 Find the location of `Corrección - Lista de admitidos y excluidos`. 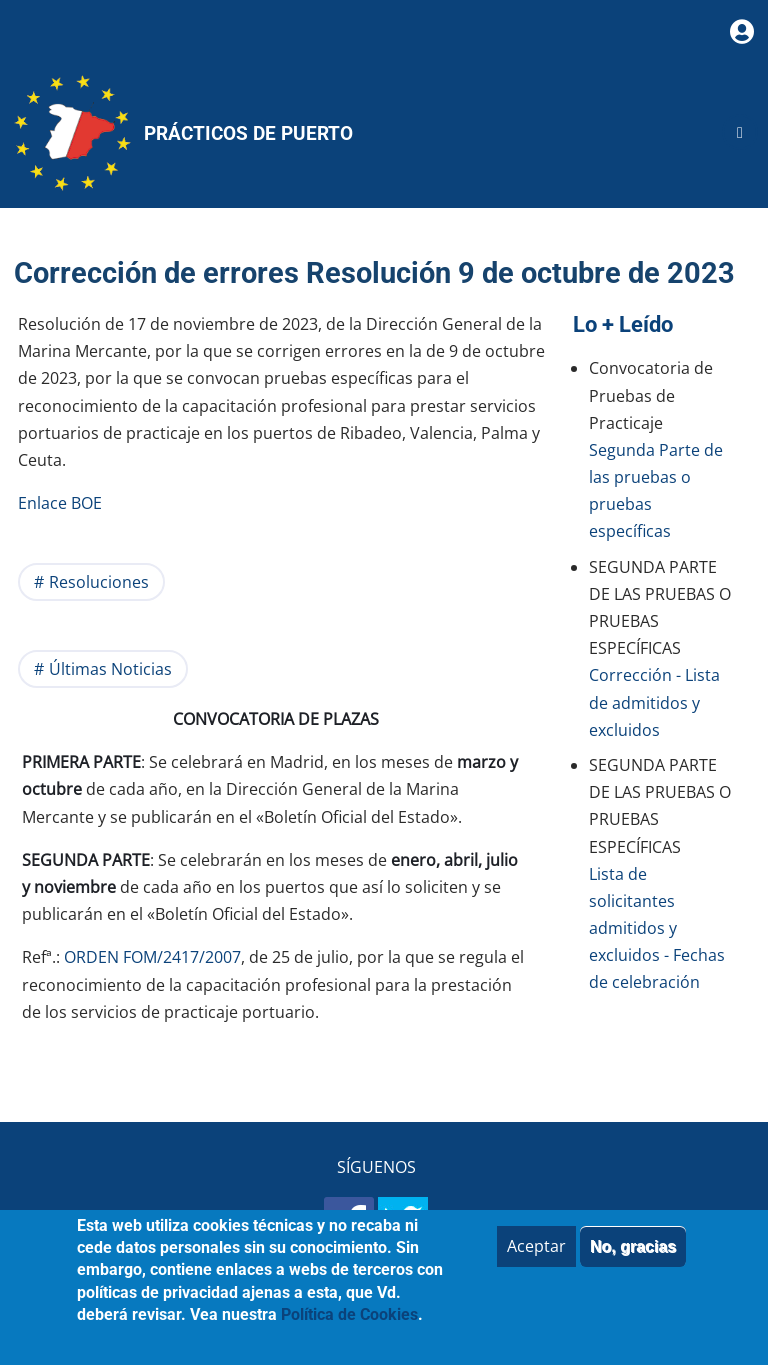

Corrección - Lista de admitidos y excluidos is located at coordinates (654, 702).